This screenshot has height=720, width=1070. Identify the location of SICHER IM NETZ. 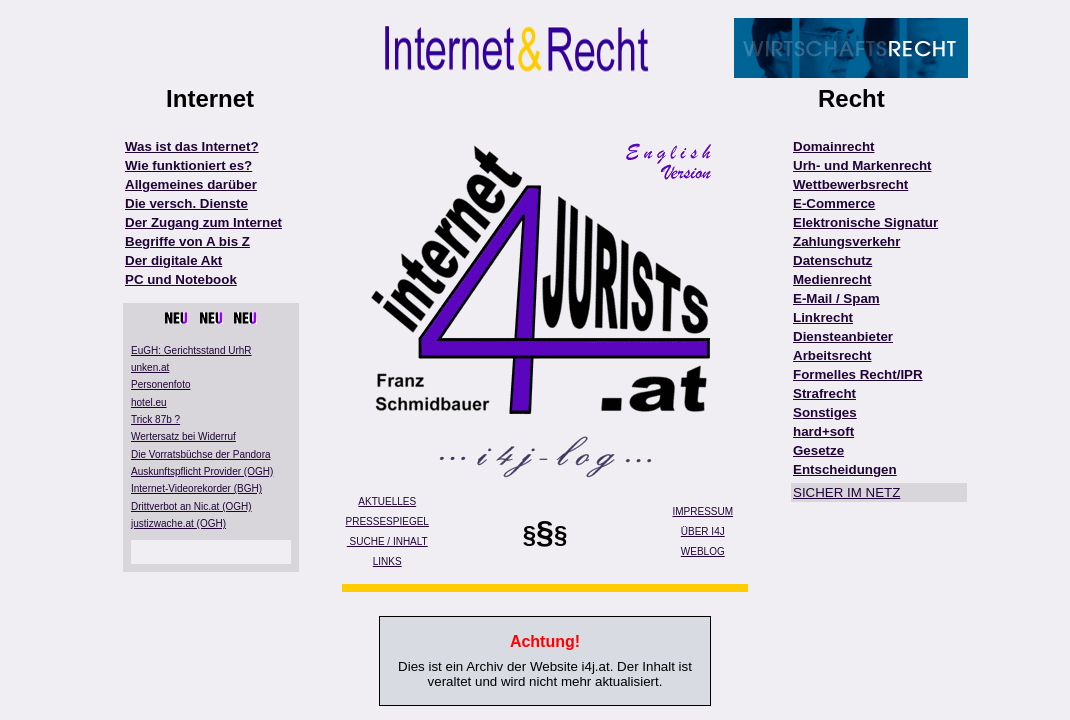
(846, 492).